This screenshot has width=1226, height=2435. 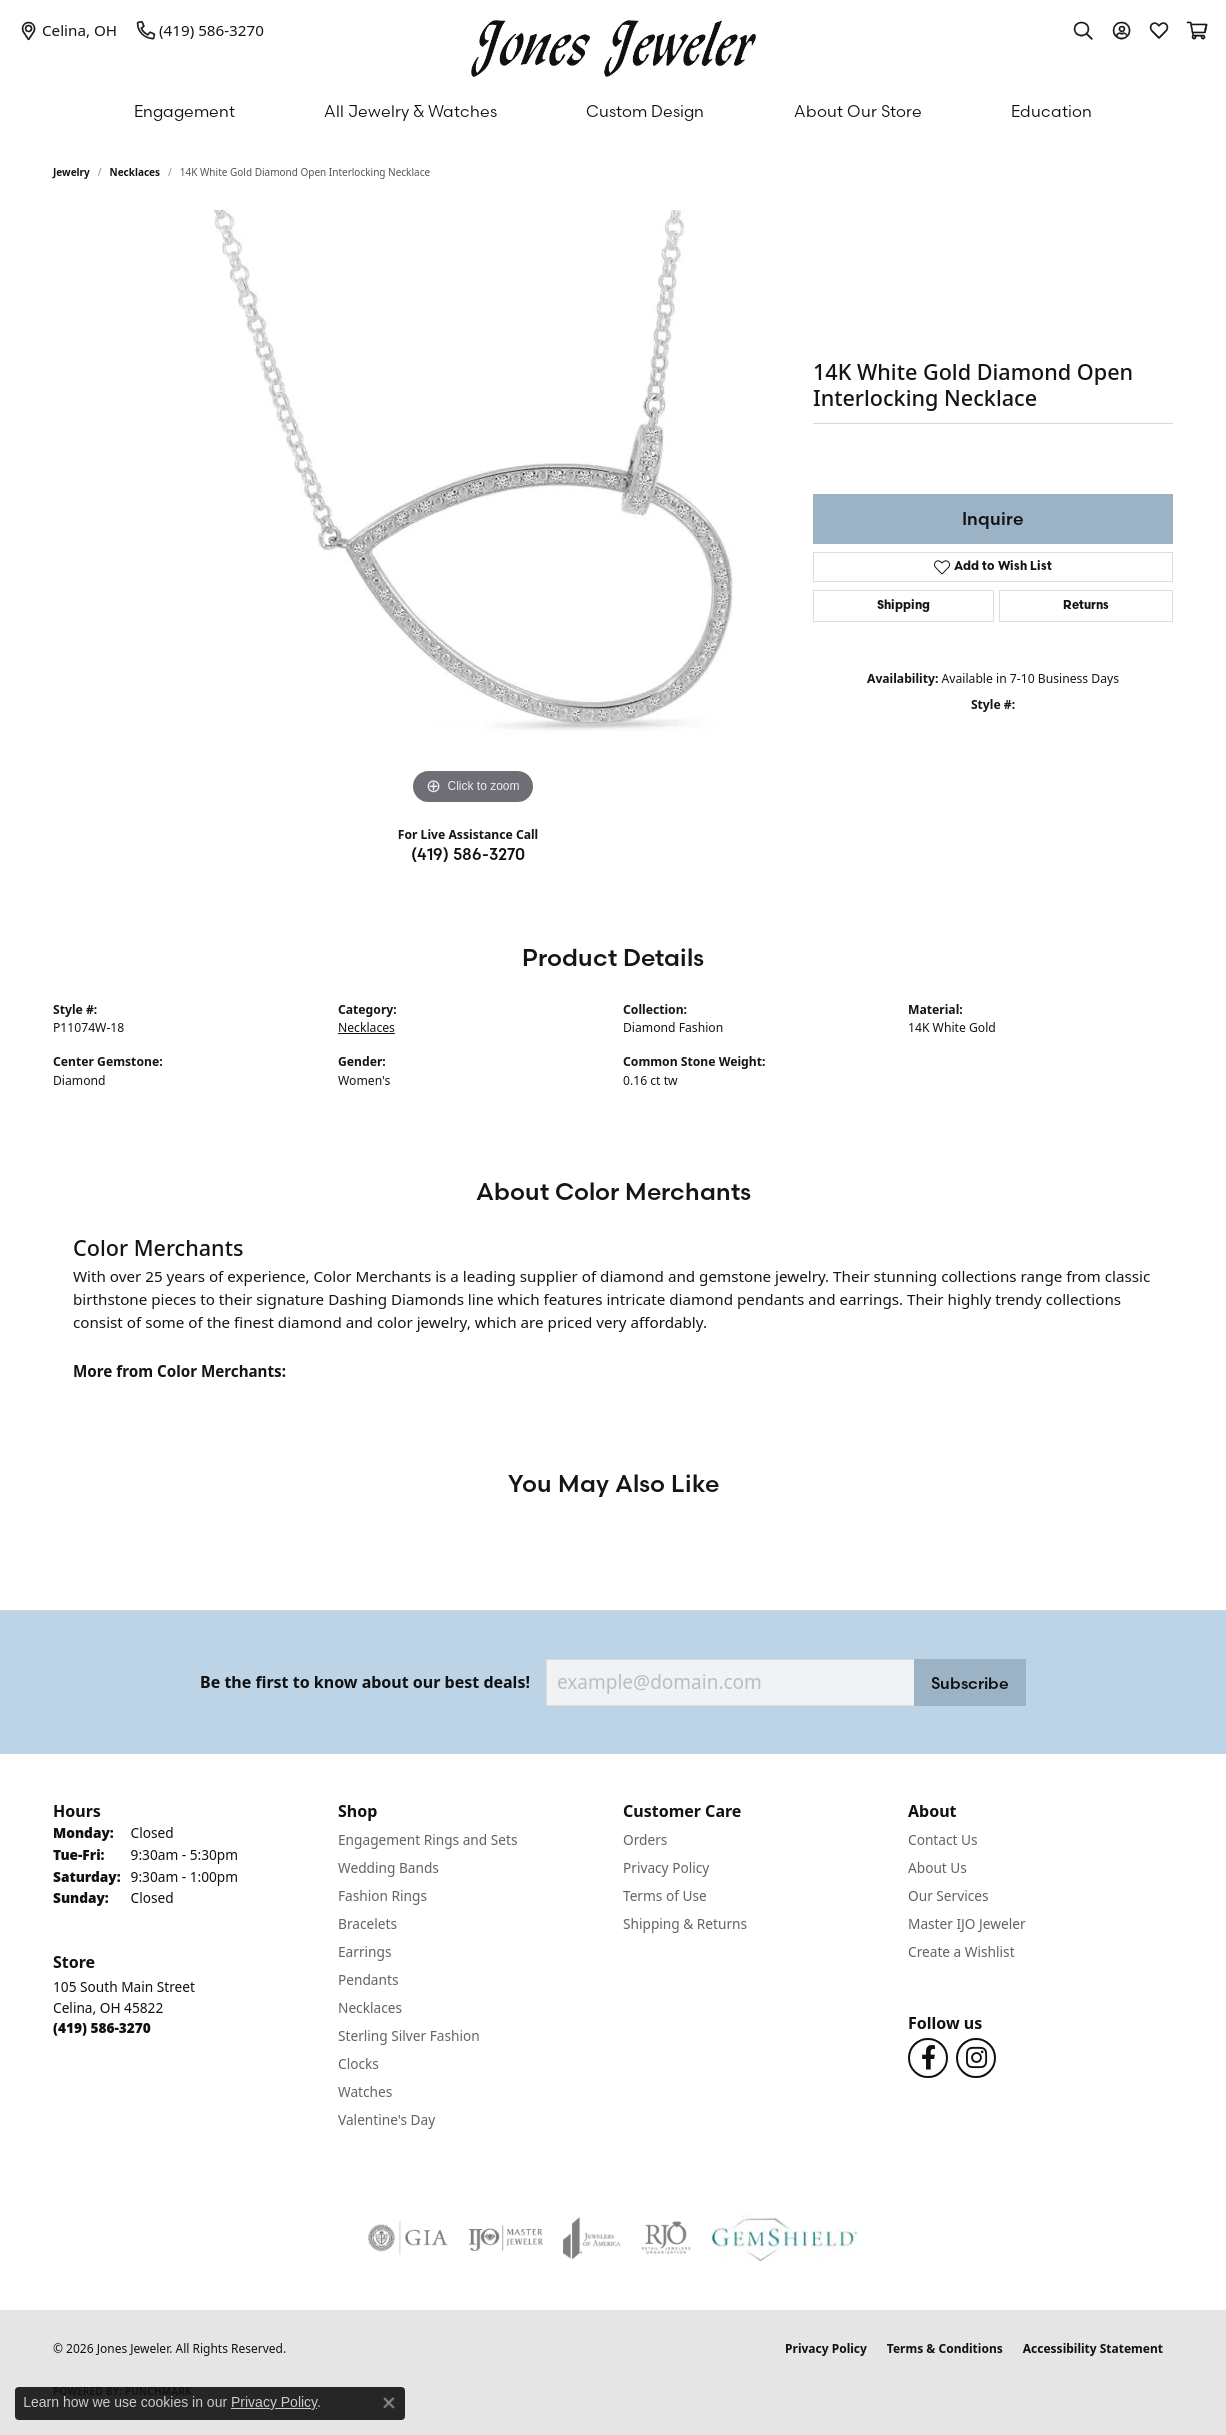 What do you see at coordinates (382, 1895) in the screenshot?
I see `Fashion Rings [menuitem]` at bounding box center [382, 1895].